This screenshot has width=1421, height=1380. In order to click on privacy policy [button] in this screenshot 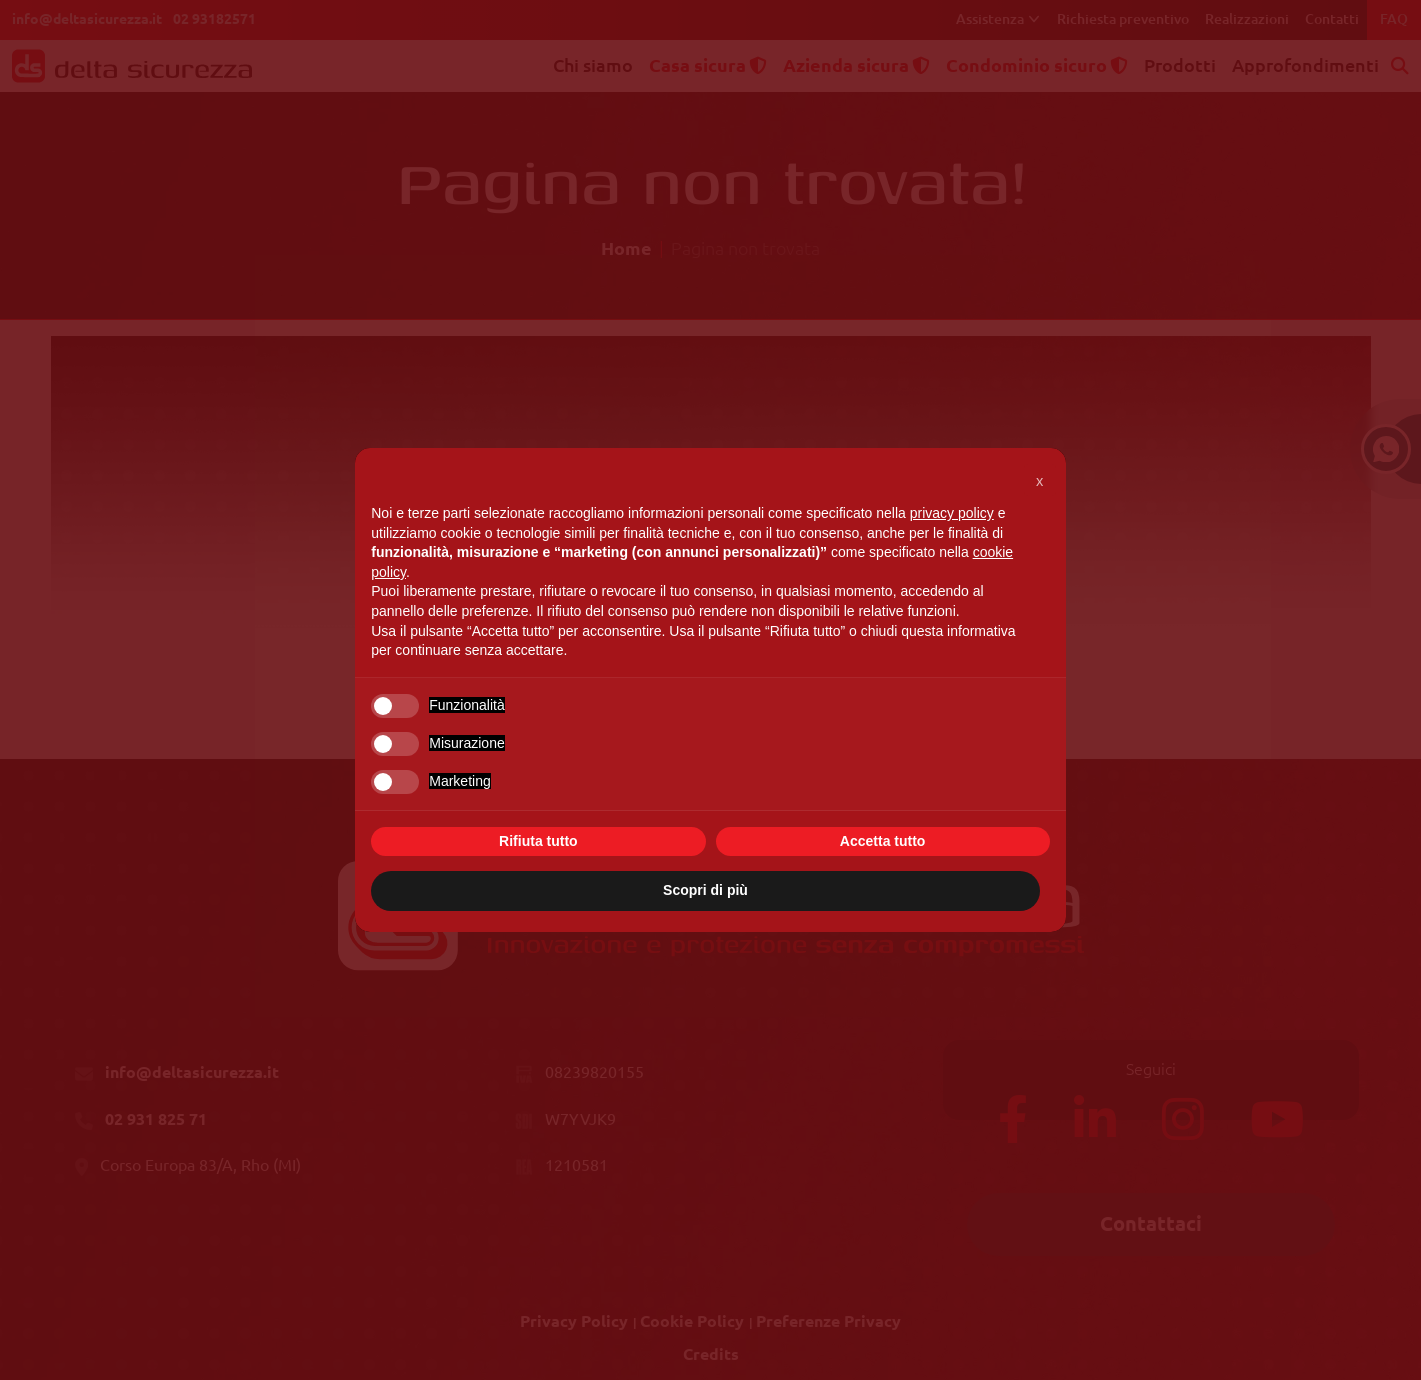, I will do `click(952, 513)`.